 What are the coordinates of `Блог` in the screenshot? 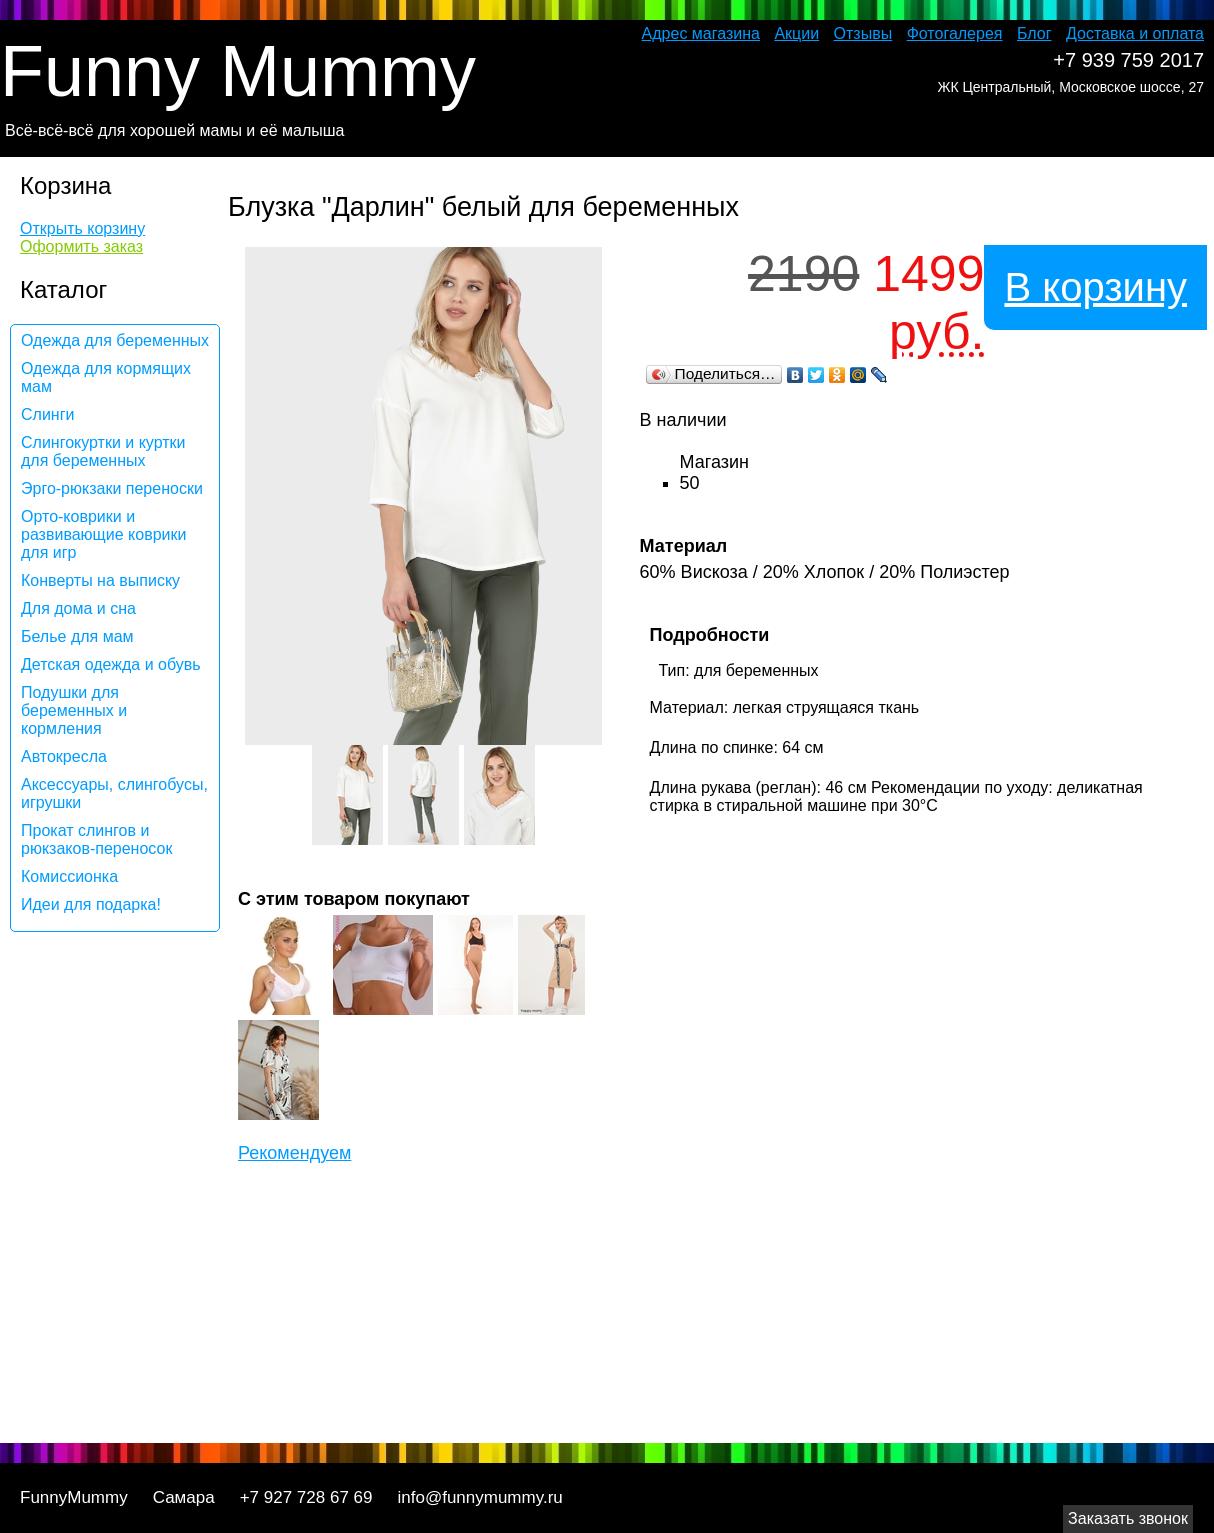 It's located at (1034, 33).